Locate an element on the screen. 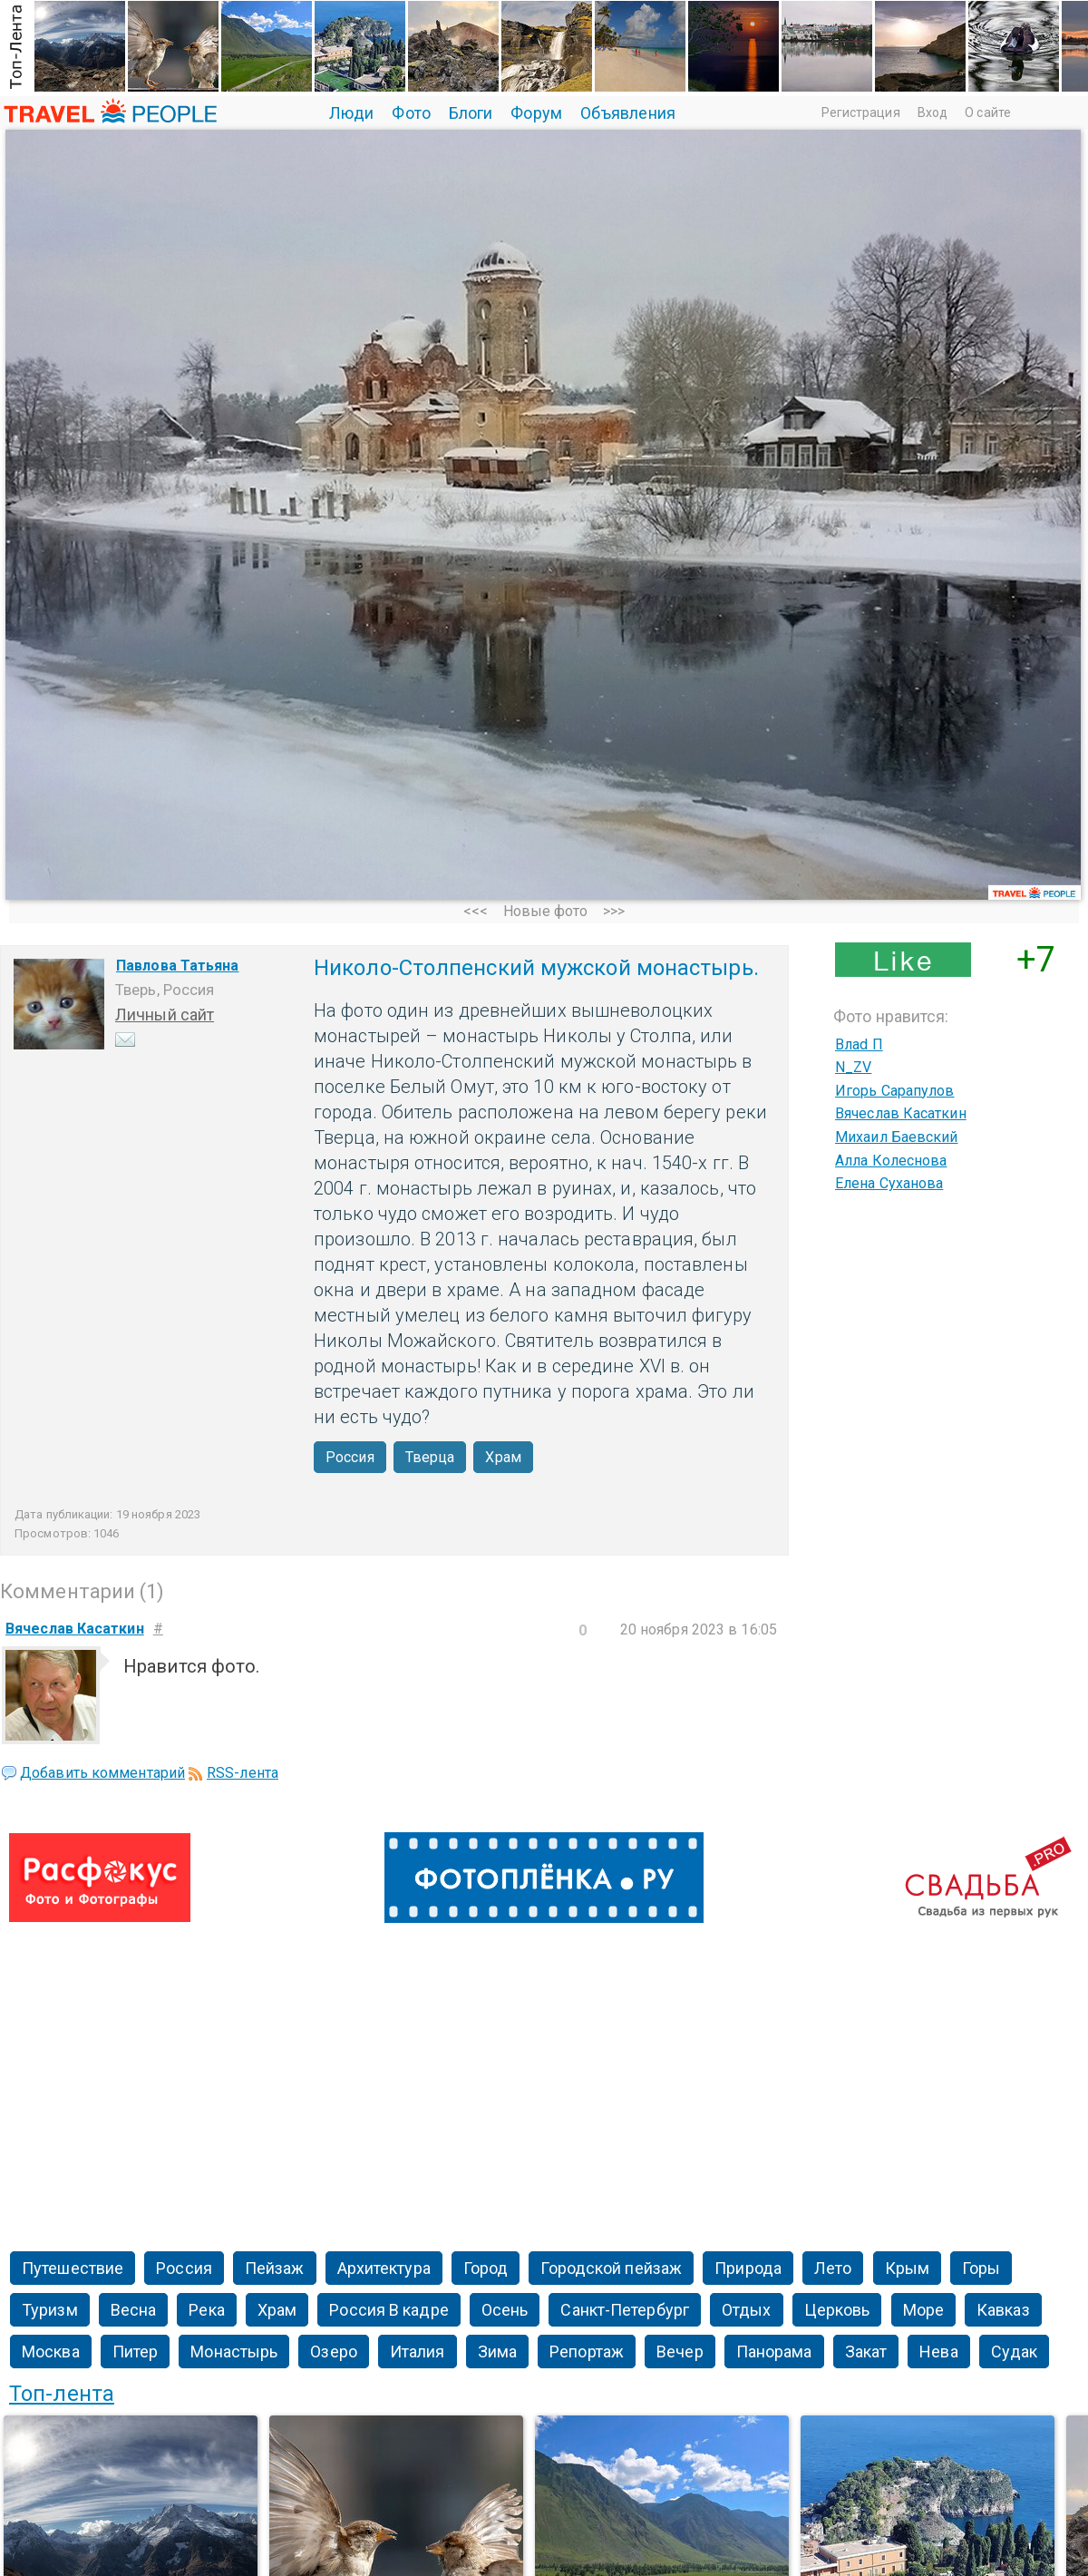 The image size is (1088, 2576). Церковь is located at coordinates (837, 2309).